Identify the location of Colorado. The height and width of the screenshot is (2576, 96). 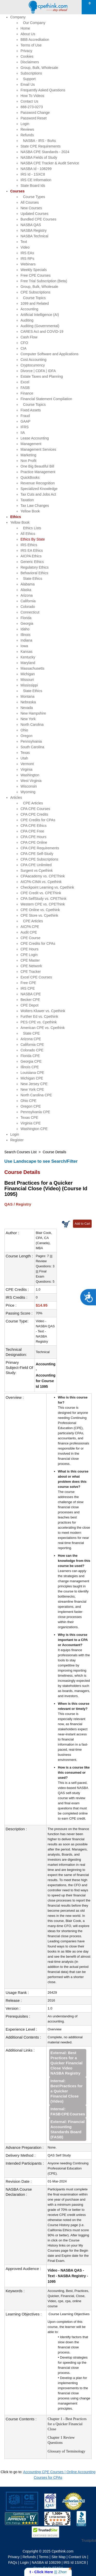
(27, 607).